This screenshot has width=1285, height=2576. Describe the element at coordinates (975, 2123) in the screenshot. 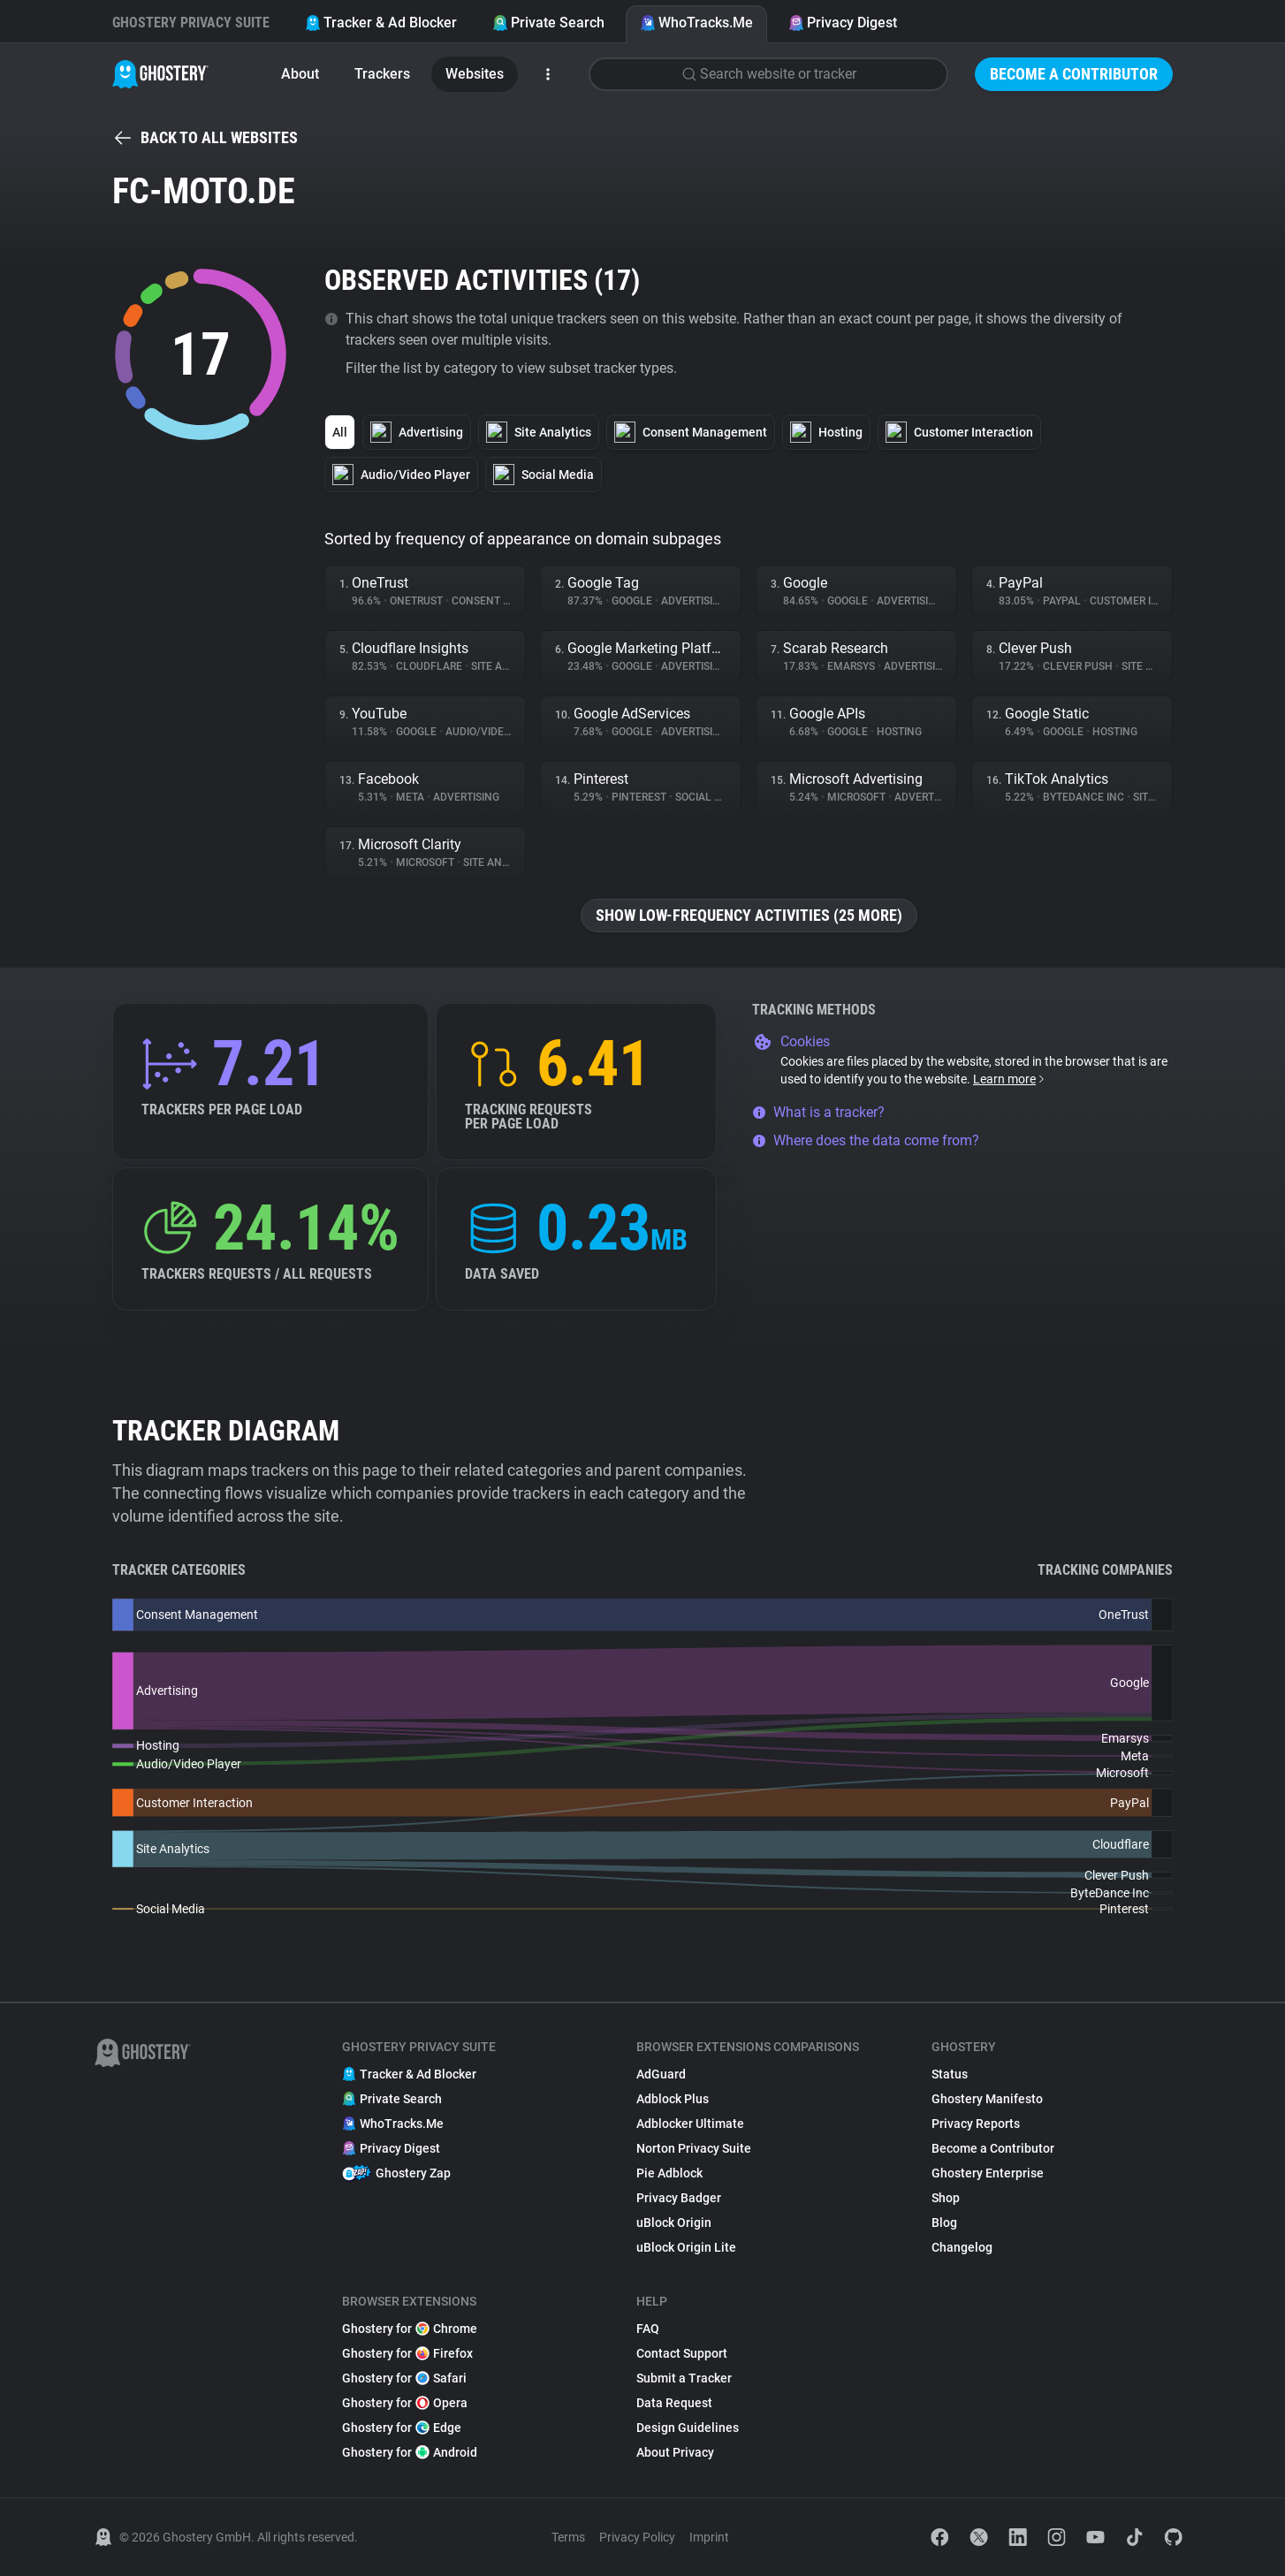

I see `Privacy Reports` at that location.